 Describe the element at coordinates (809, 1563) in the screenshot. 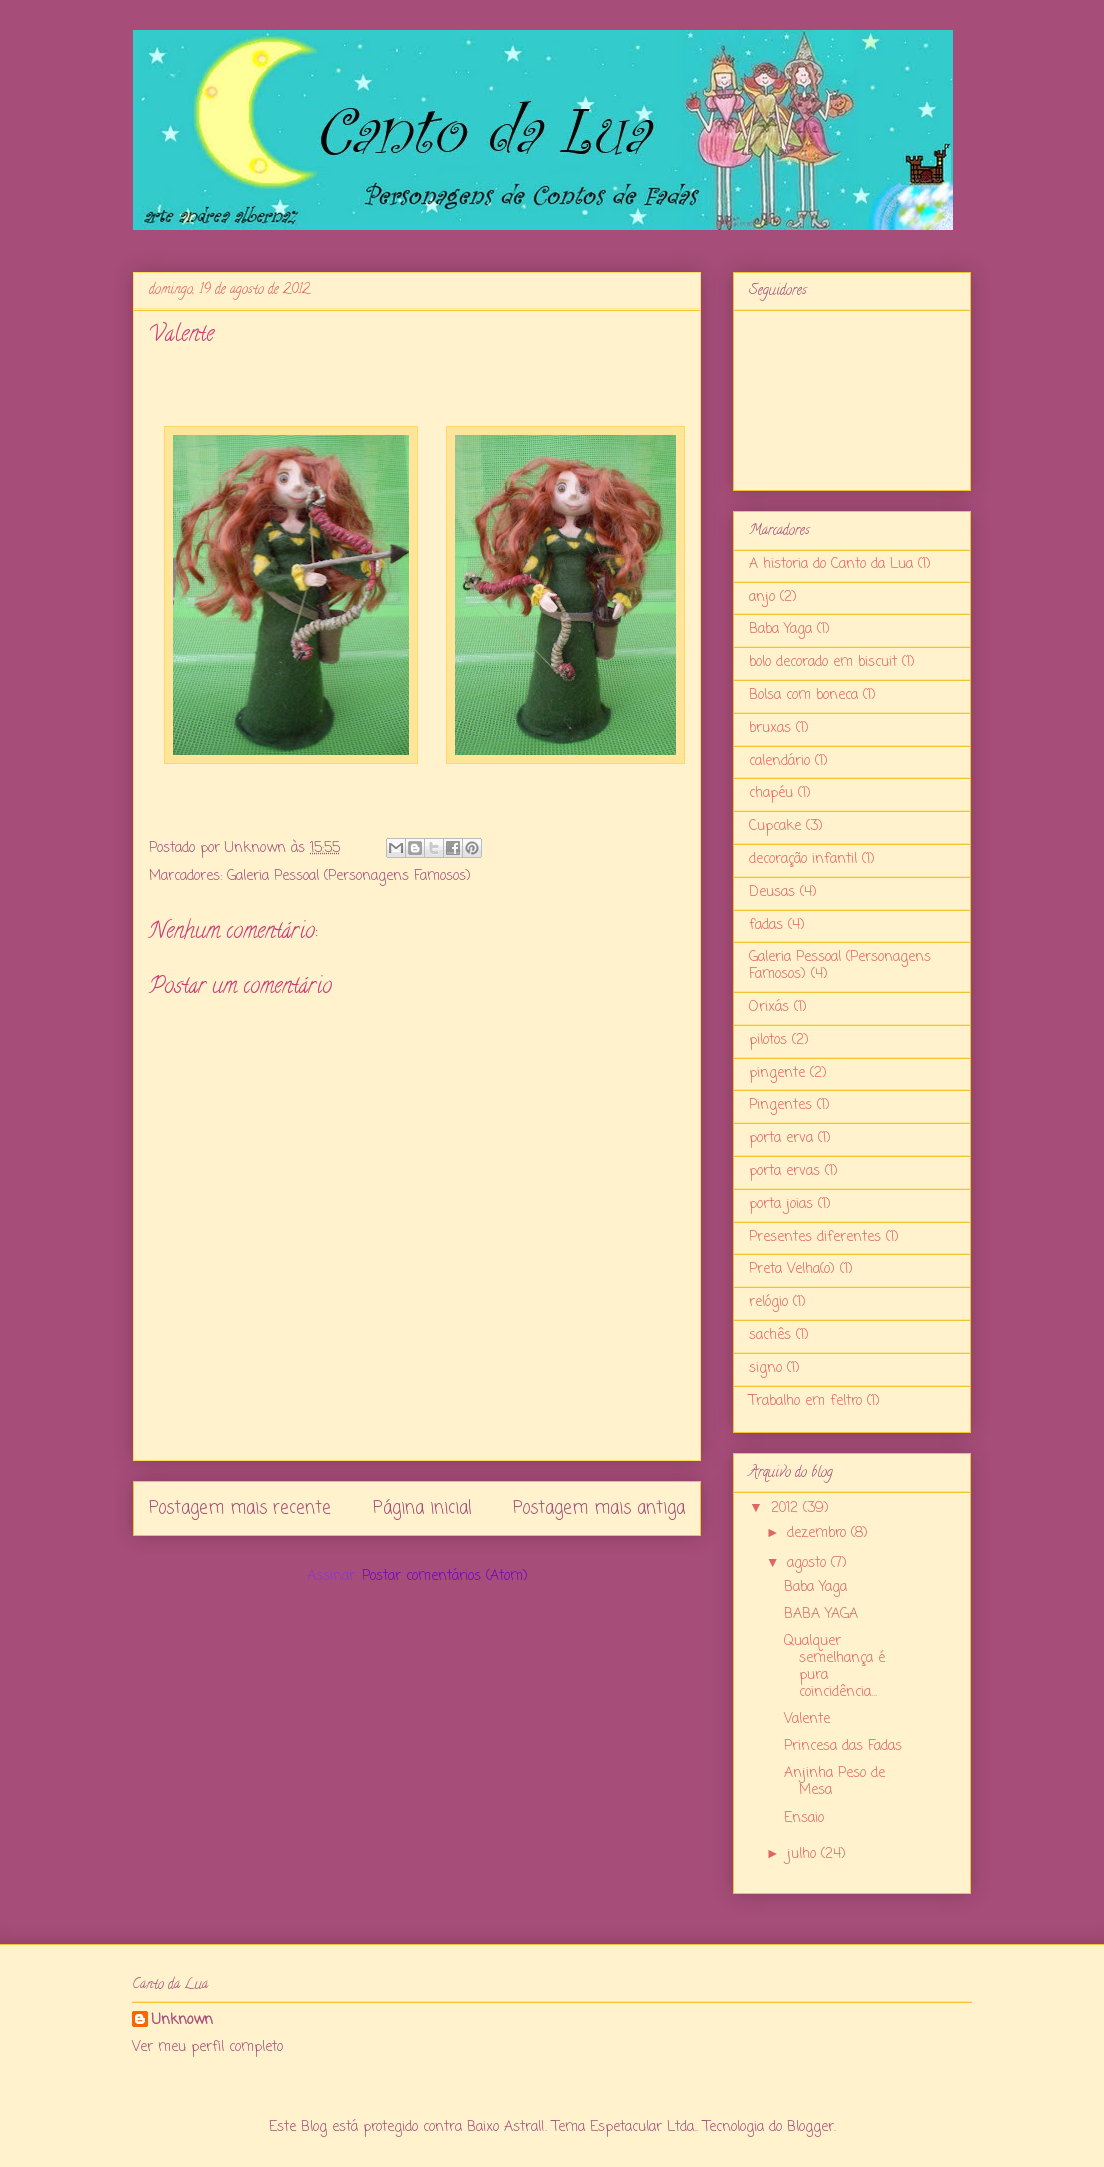

I see `agosto` at that location.